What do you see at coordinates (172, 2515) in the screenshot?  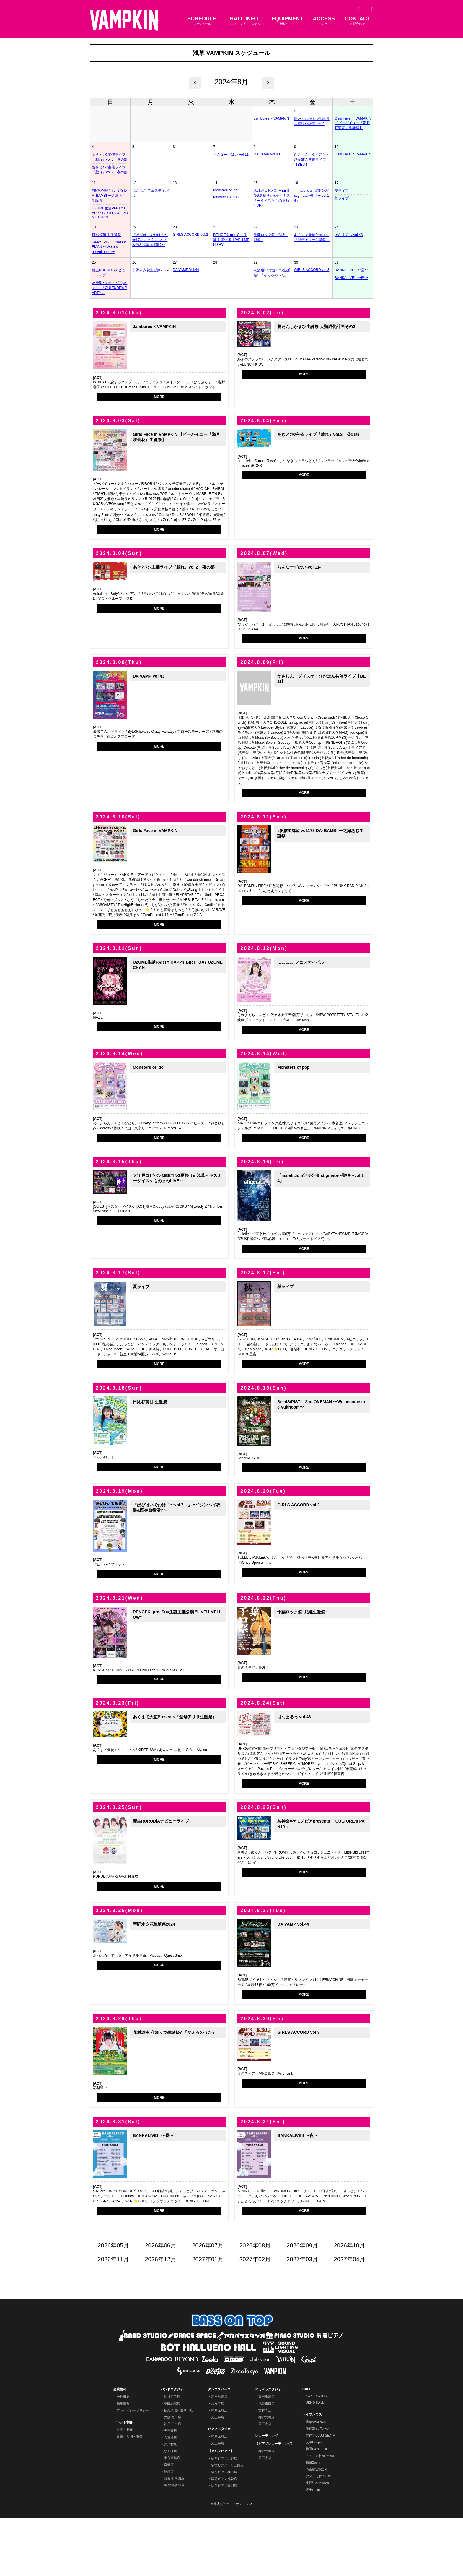 I see `東心斎橋店` at bounding box center [172, 2515].